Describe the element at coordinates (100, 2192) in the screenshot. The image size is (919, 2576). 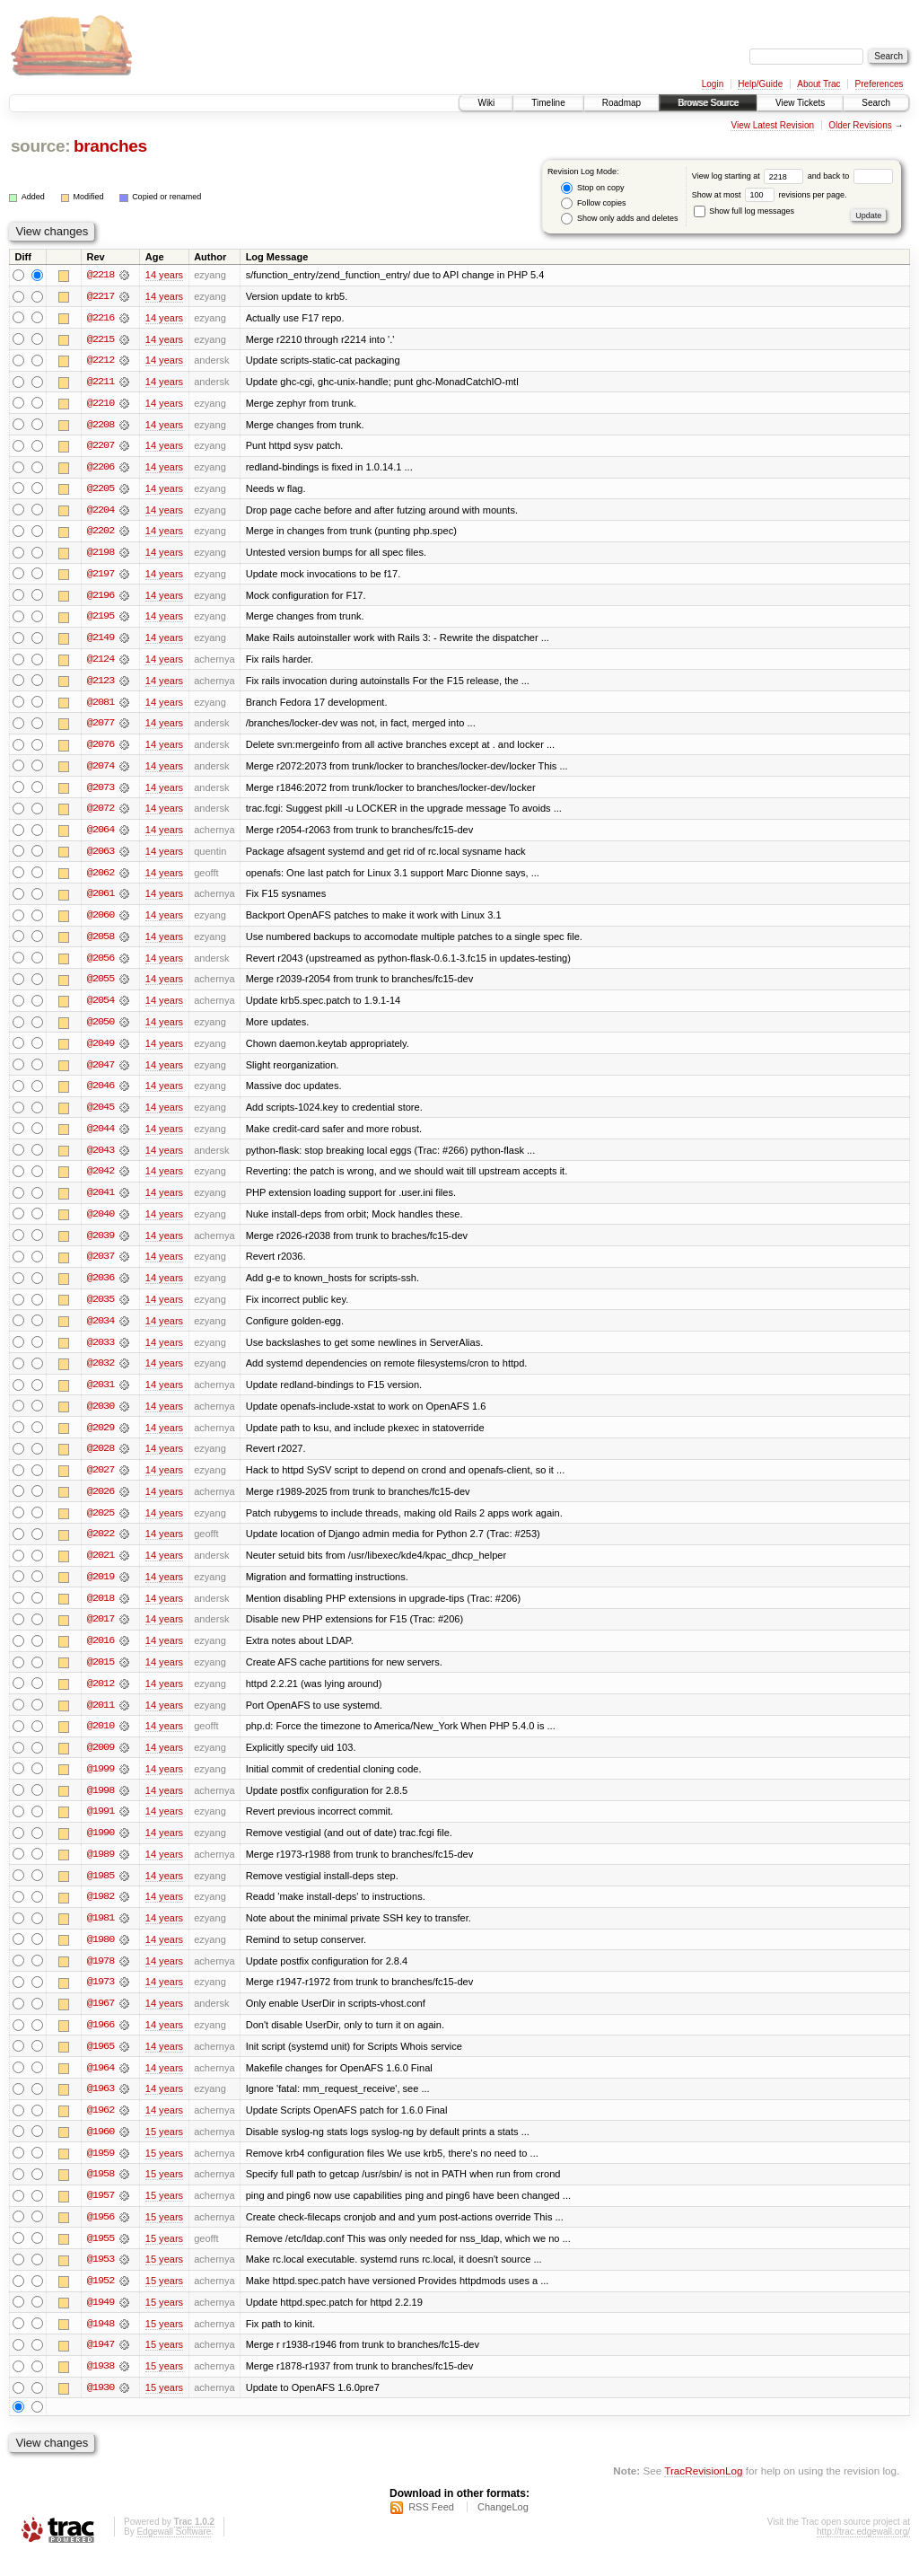
I see `@1958` at that location.